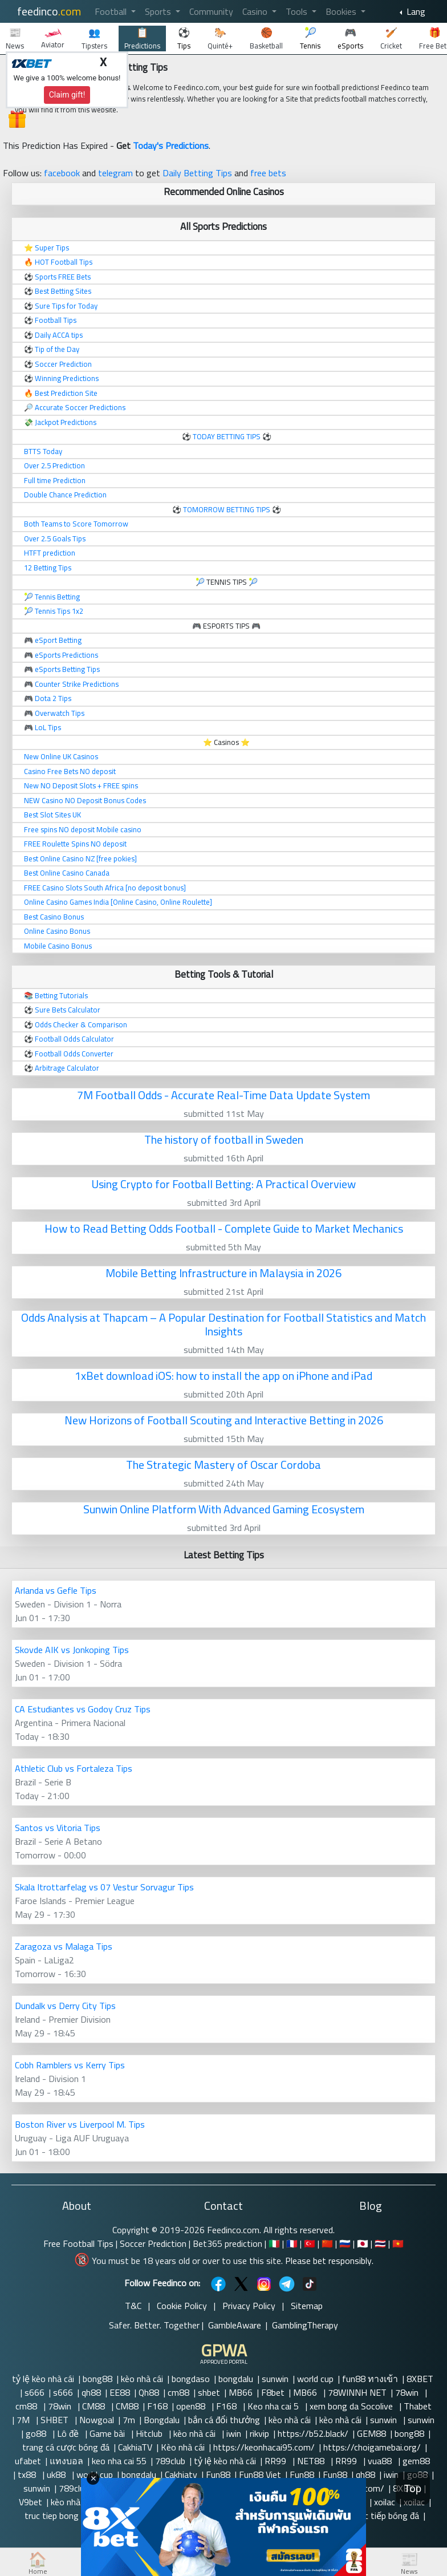 This screenshot has height=2576, width=447. I want to click on Athletic Club vs Fortaleza Tips, so click(73, 1768).